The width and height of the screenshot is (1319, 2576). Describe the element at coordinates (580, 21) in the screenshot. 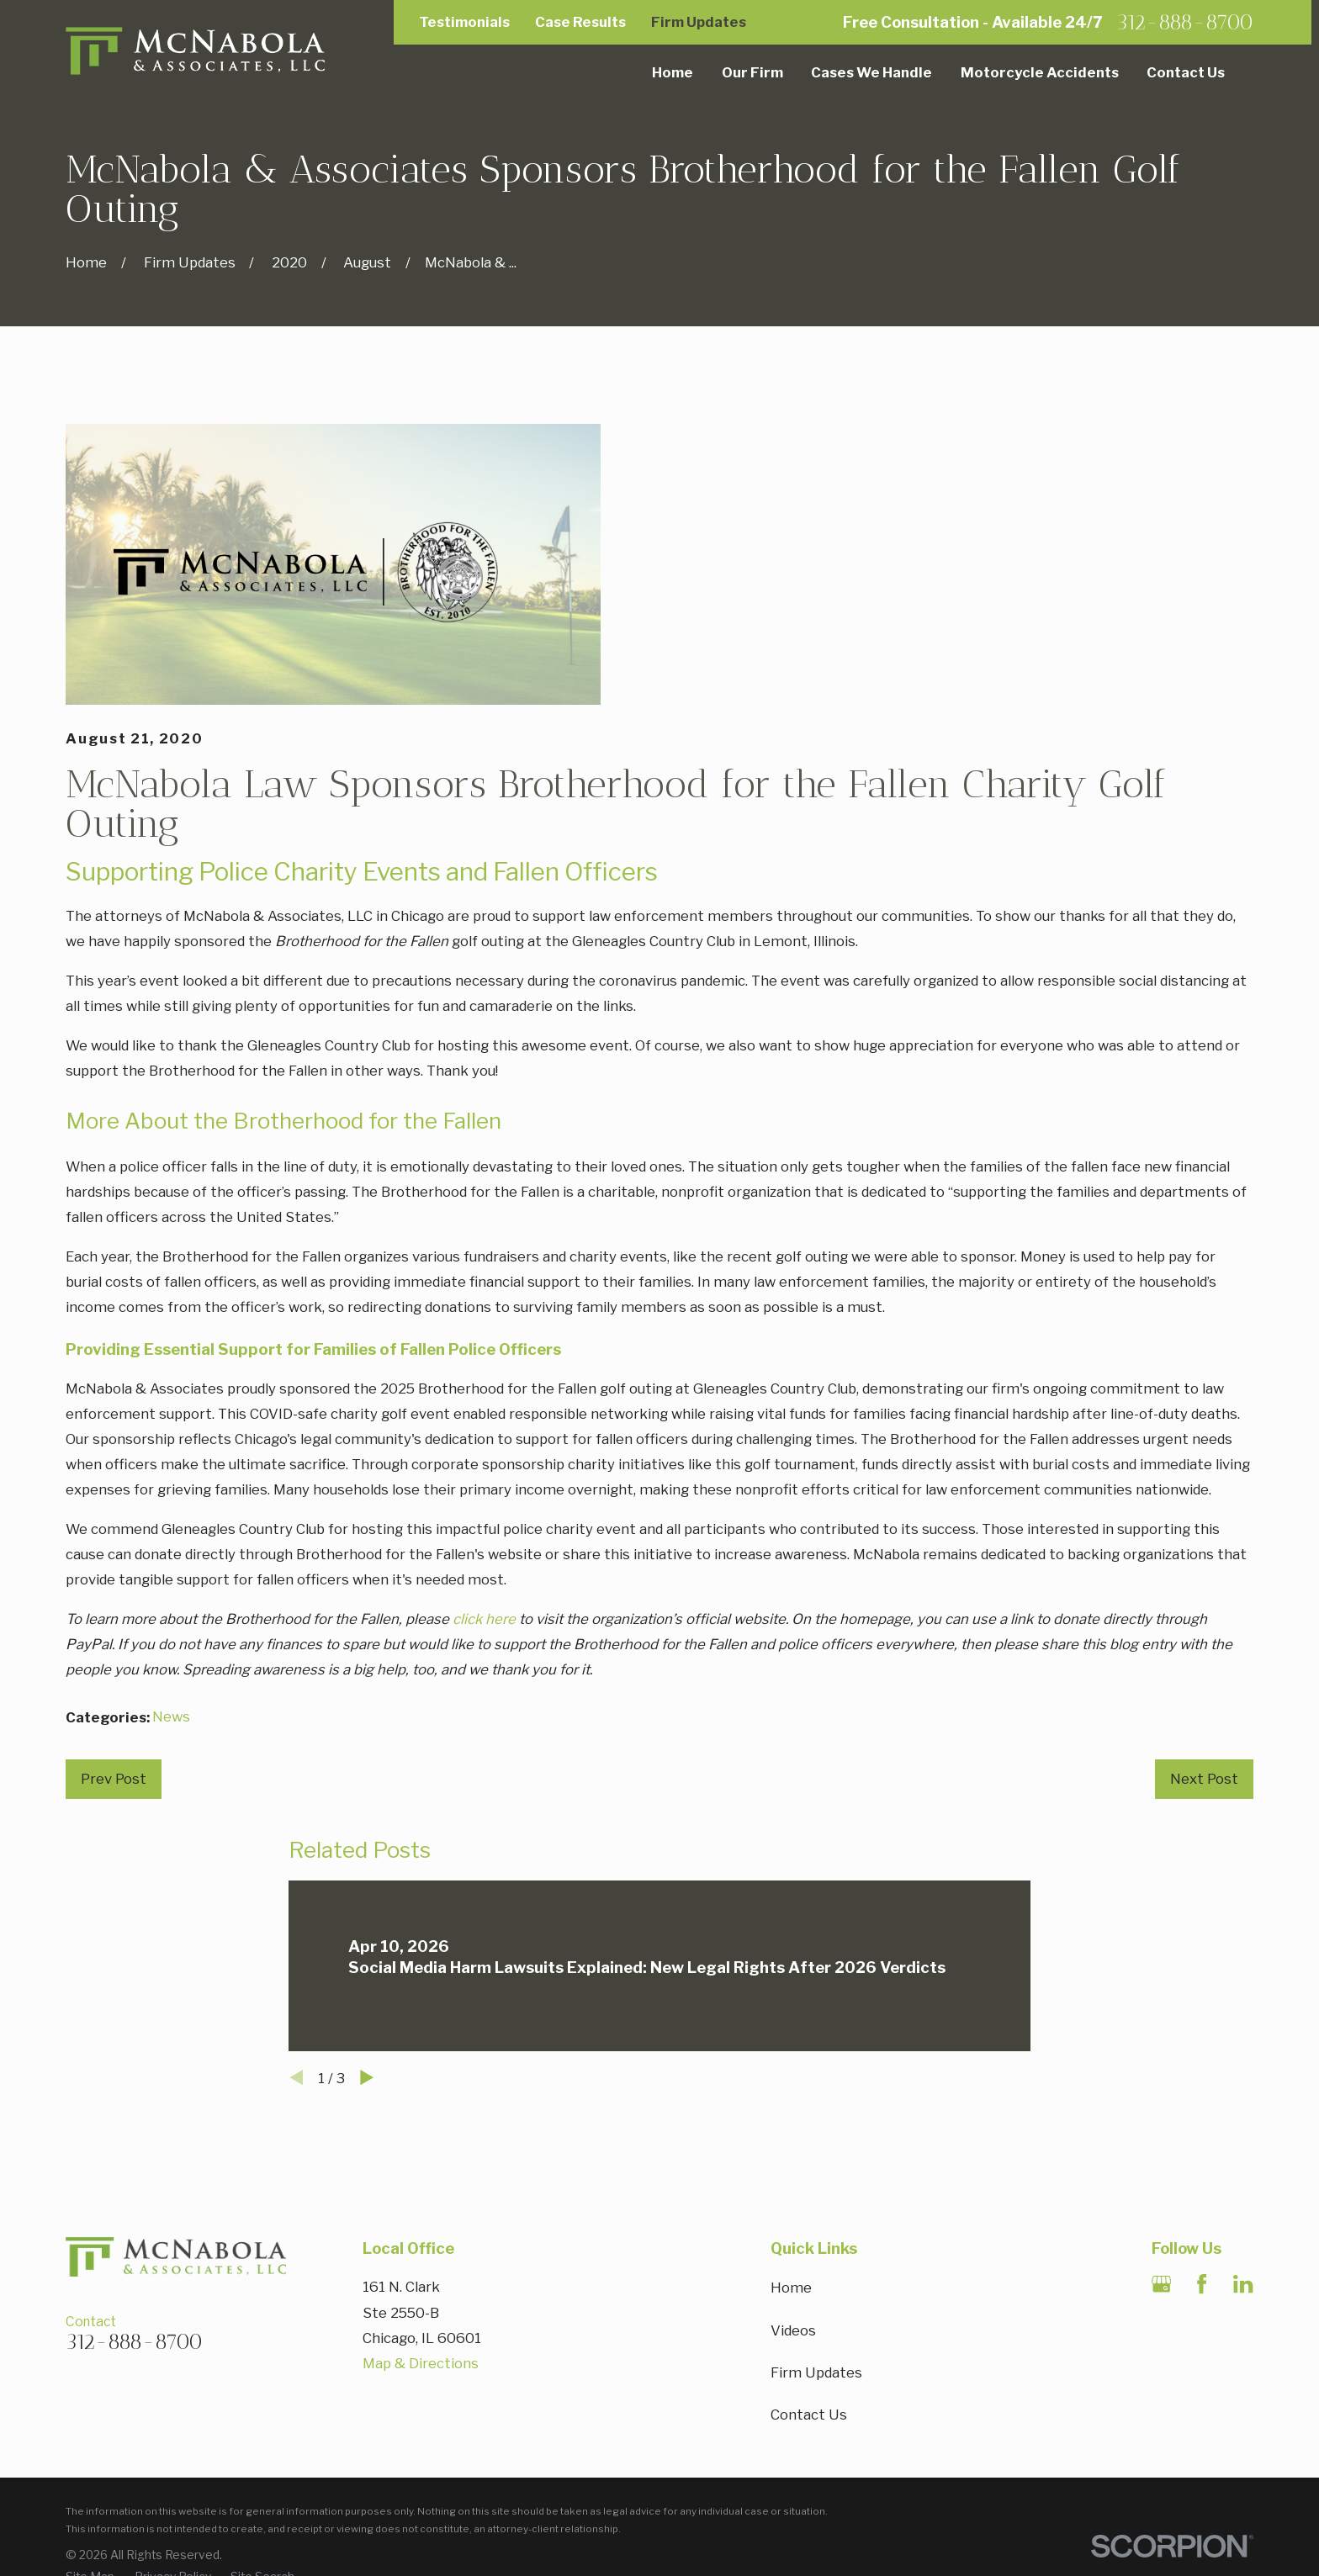

I see `Case Results` at that location.